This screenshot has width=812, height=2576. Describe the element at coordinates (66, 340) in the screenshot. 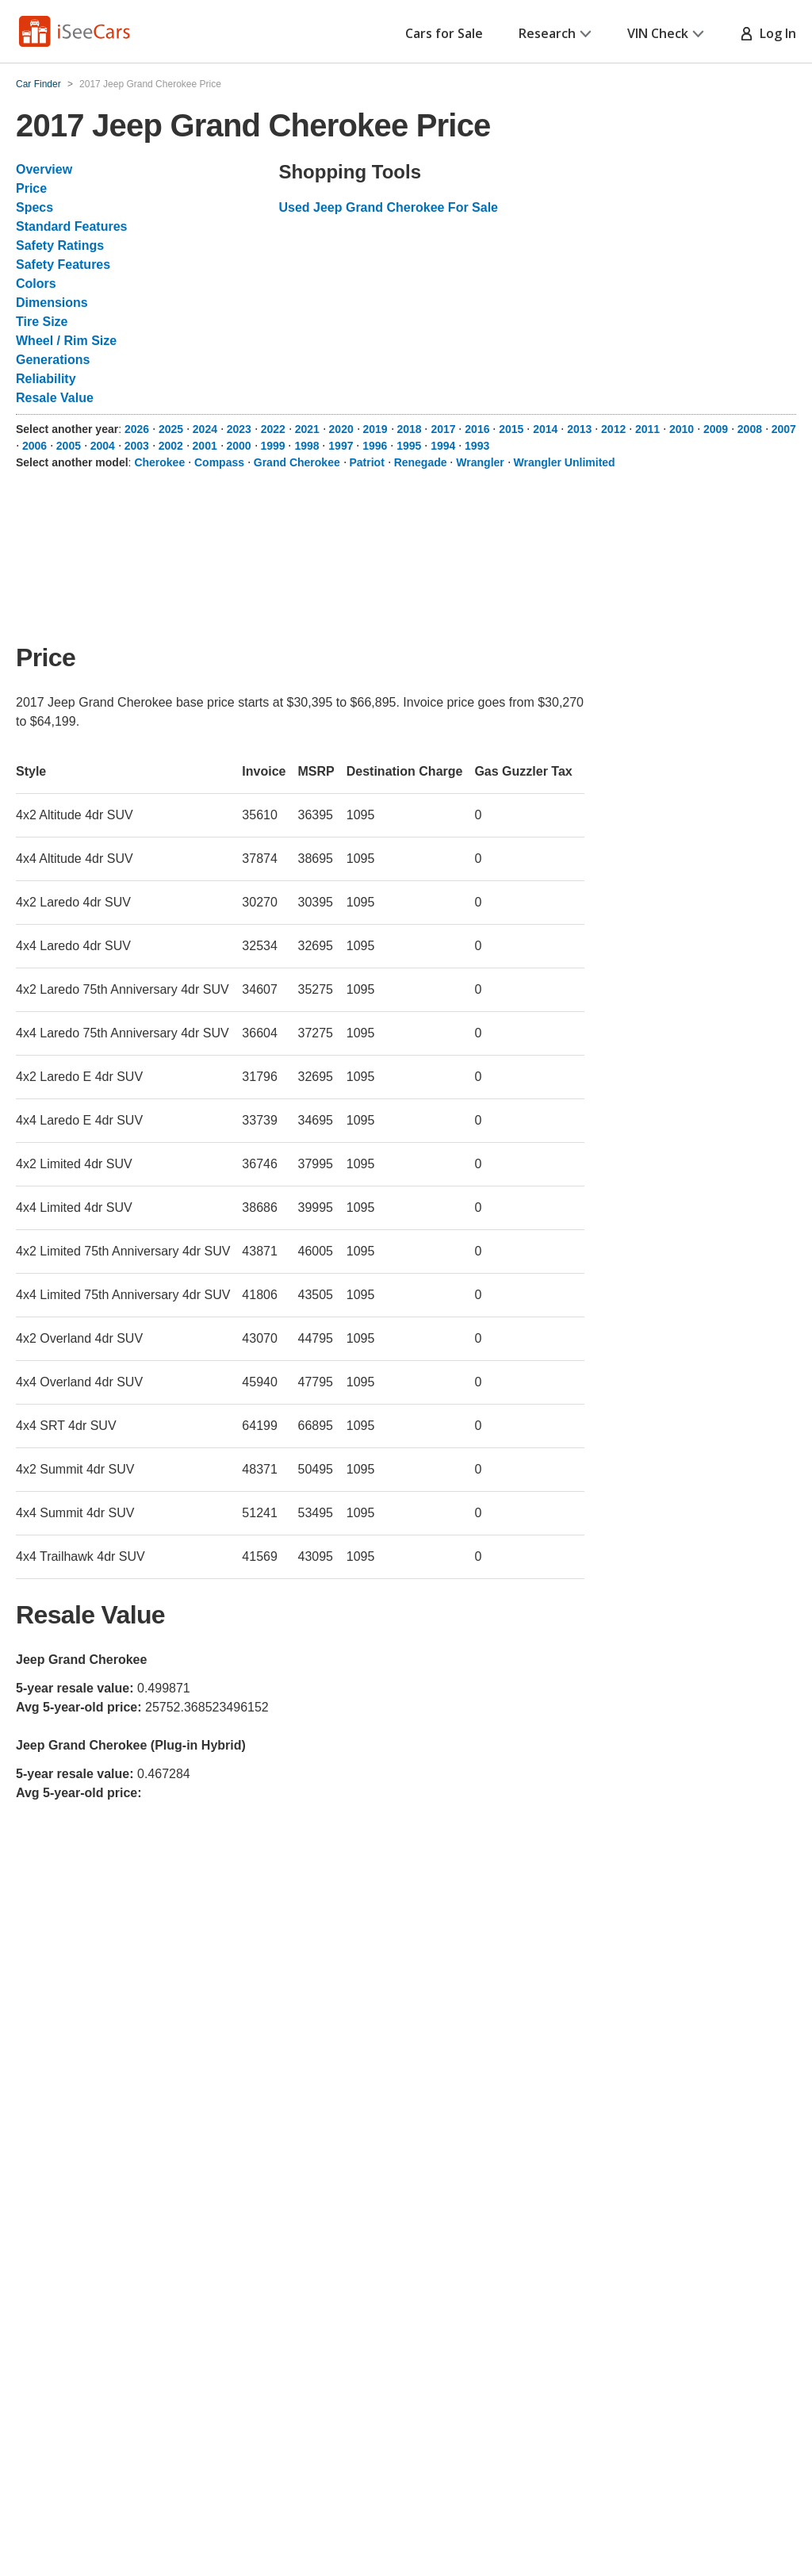

I see `Wheel / Rim Size` at that location.